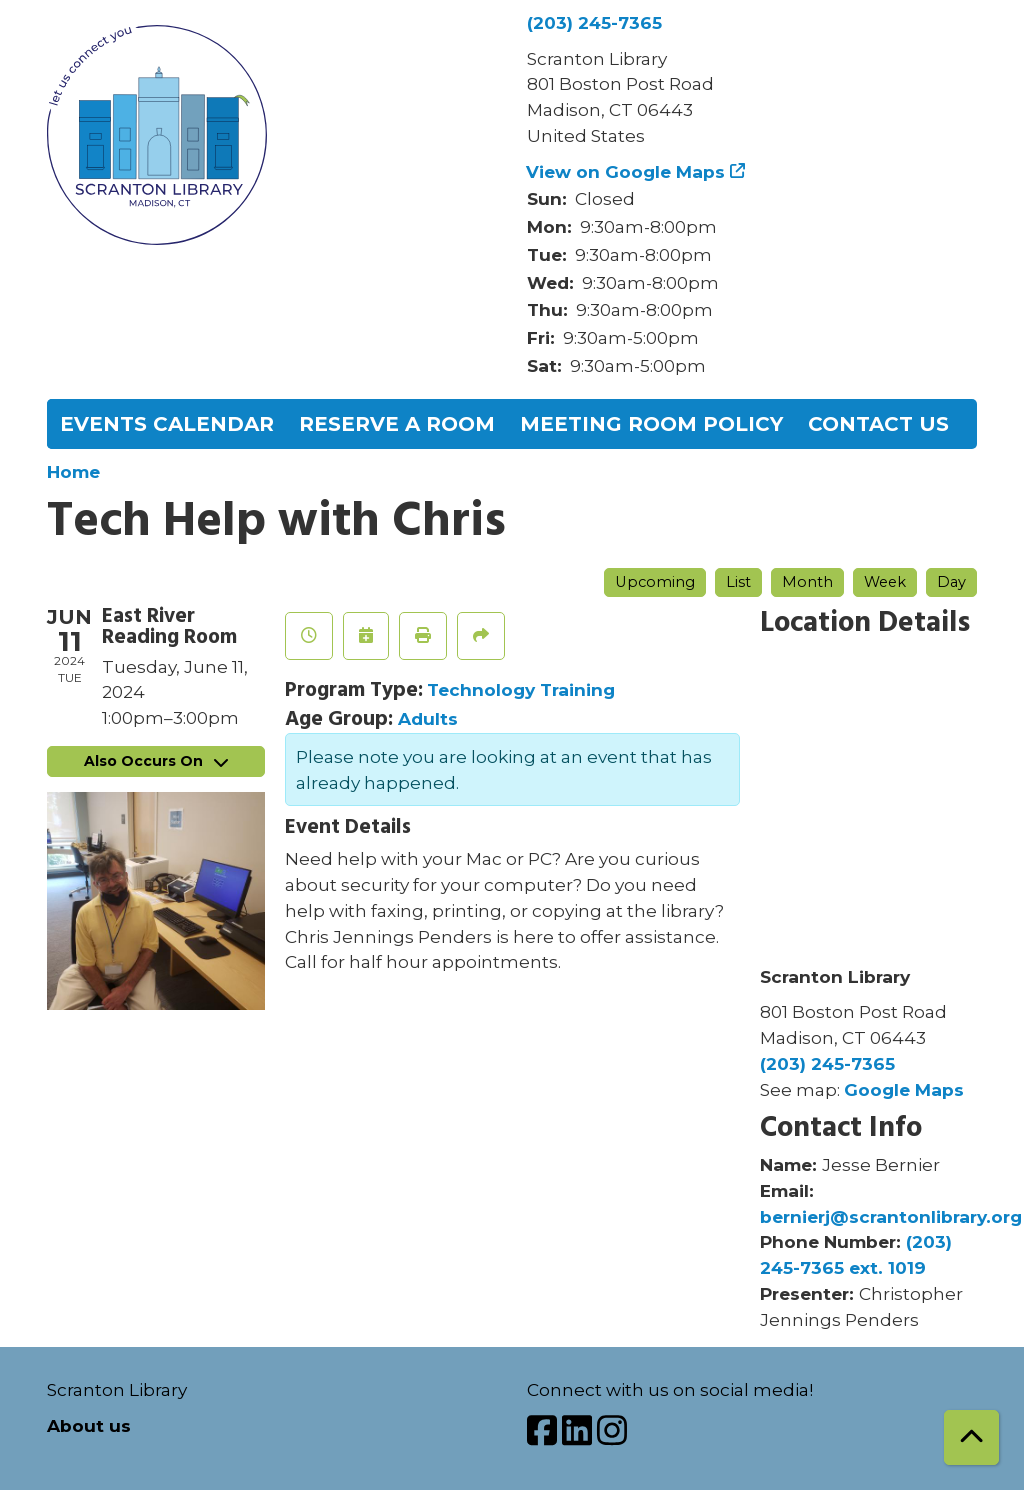  I want to click on [Back To Top], so click(971, 1437).